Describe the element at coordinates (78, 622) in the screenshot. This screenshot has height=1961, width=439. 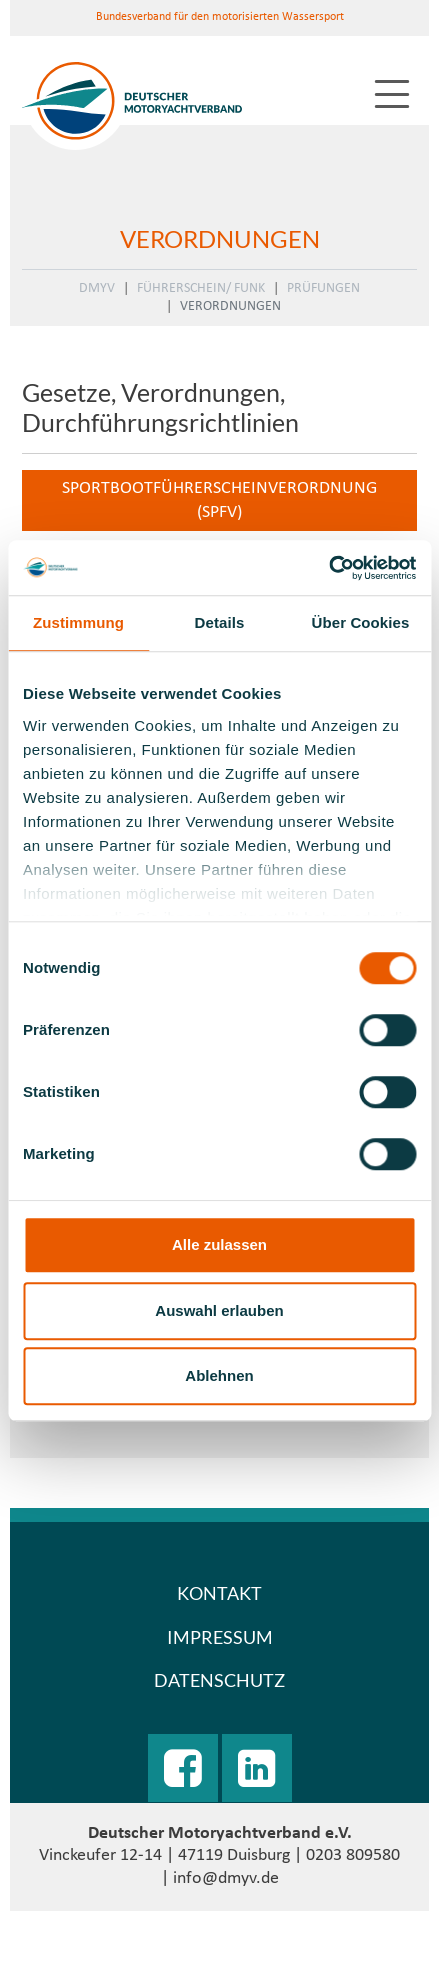
I see `Zustimmung [tab]` at that location.